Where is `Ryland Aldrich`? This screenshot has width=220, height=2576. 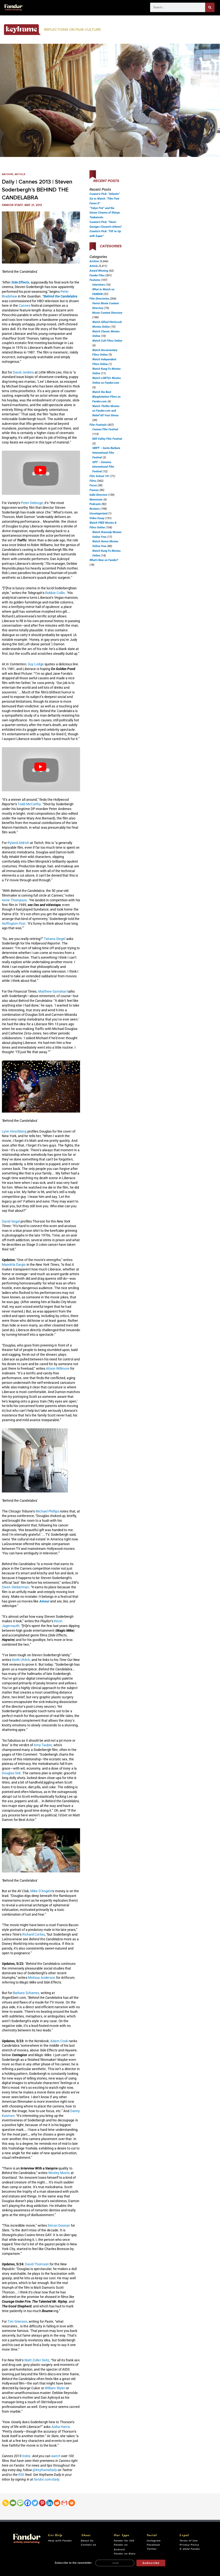 Ryland Aldrich is located at coordinates (18, 843).